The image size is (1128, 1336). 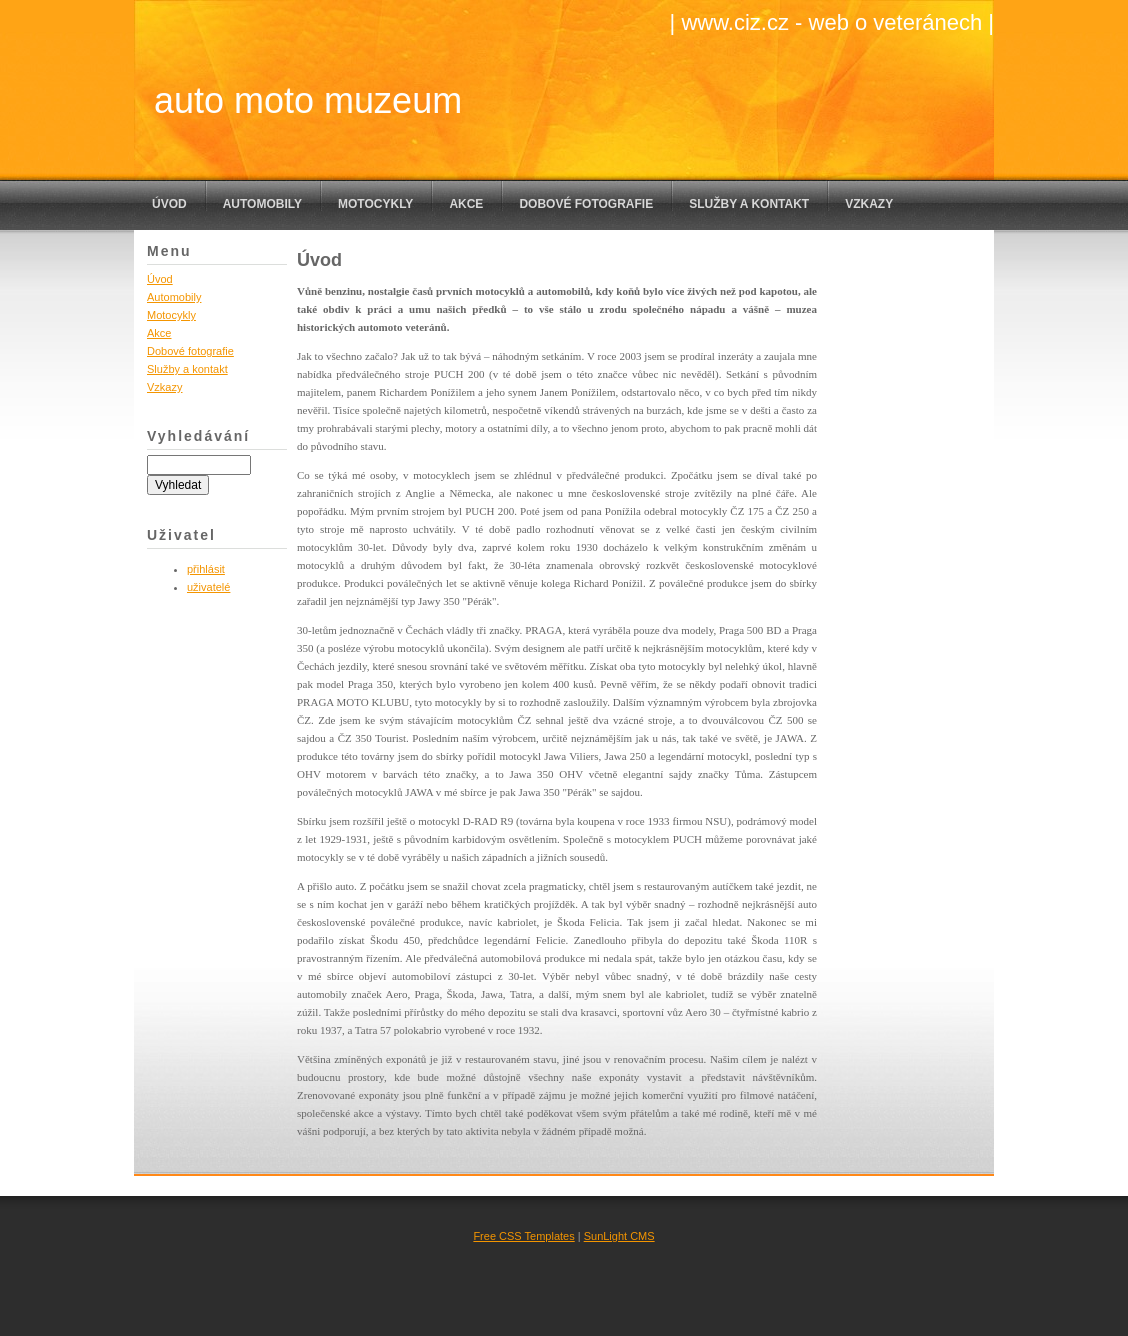 What do you see at coordinates (586, 204) in the screenshot?
I see `Dobové fotografie` at bounding box center [586, 204].